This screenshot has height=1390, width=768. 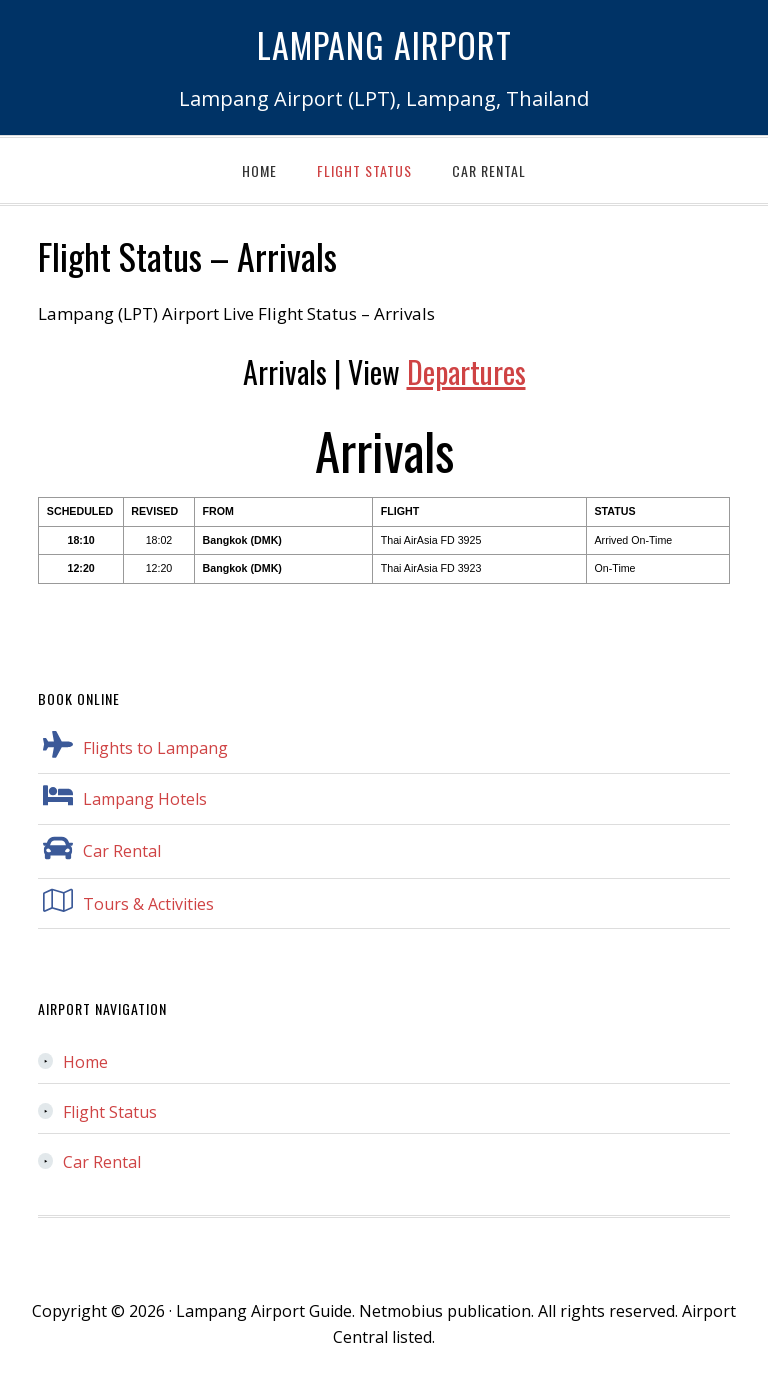 What do you see at coordinates (384, 40) in the screenshot?
I see `Lampang Airport` at bounding box center [384, 40].